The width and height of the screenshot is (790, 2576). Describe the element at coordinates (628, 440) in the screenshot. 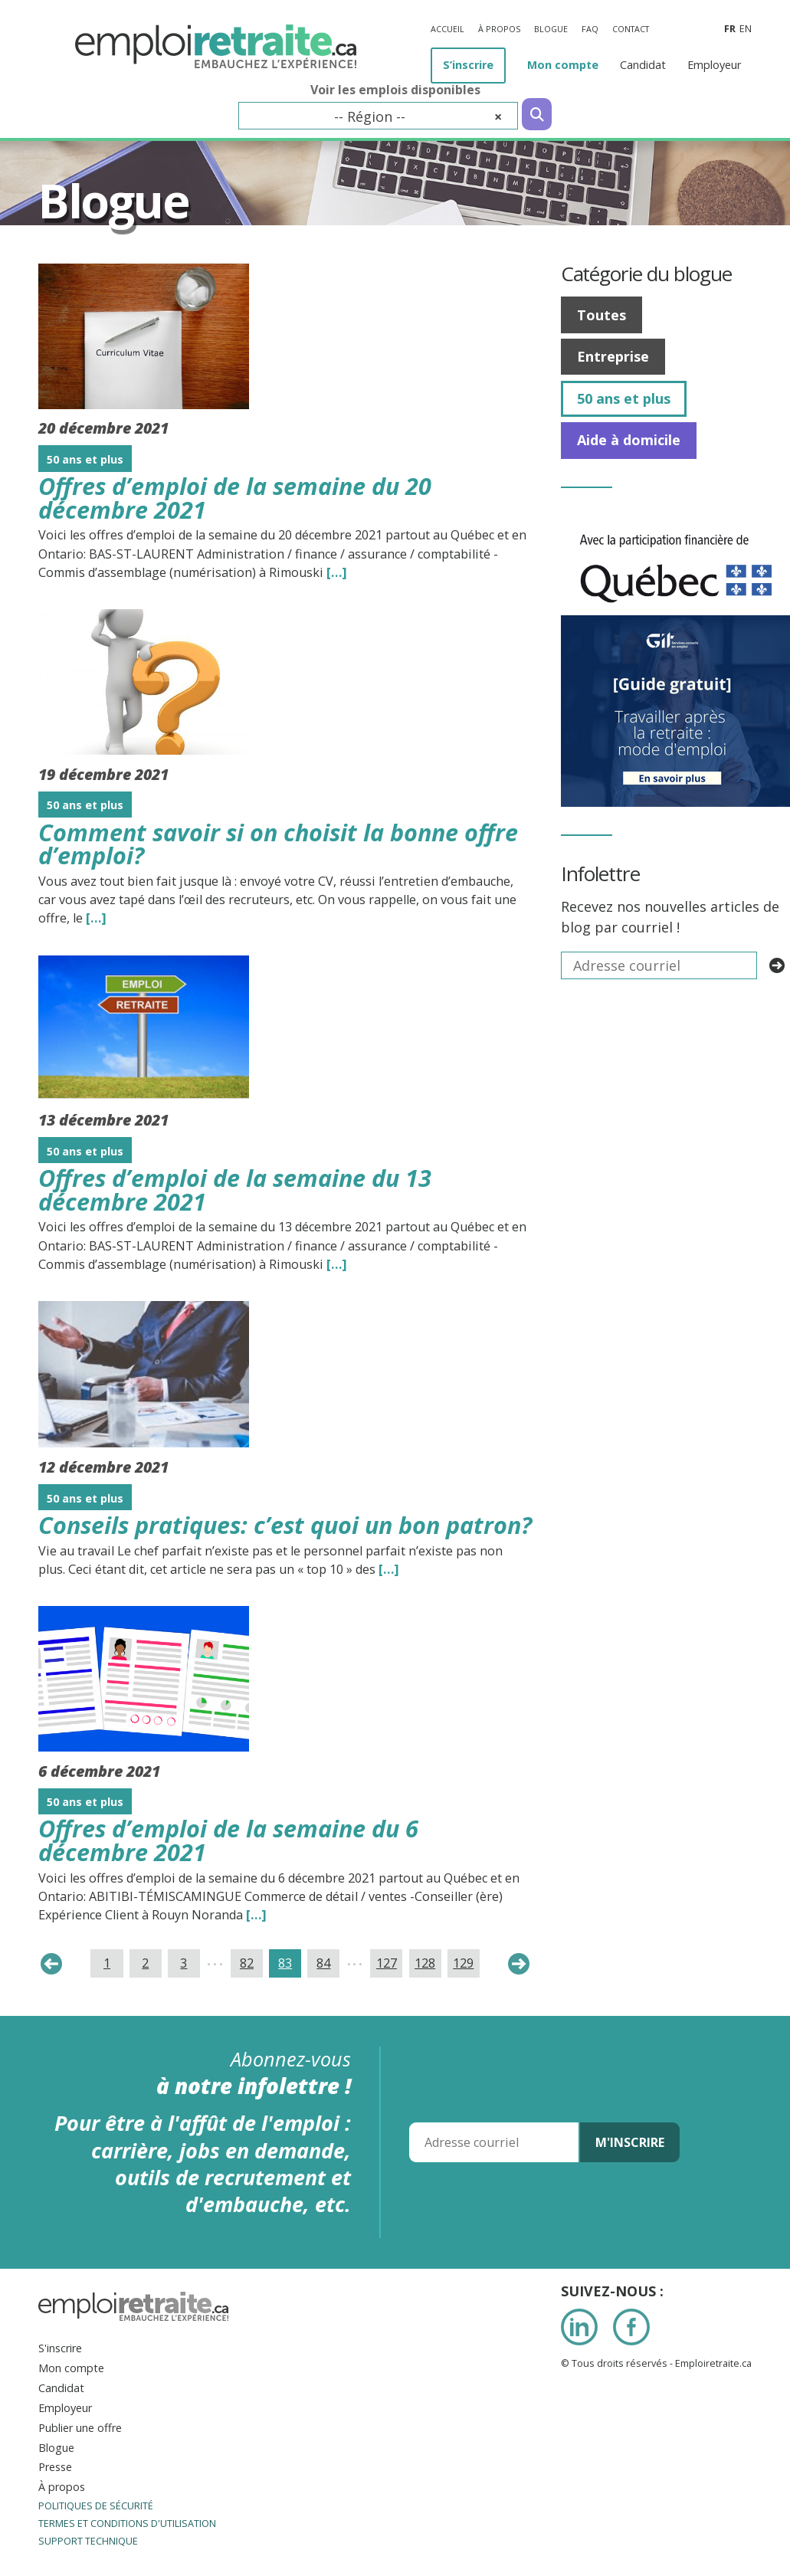

I see `Aide à domicile` at that location.